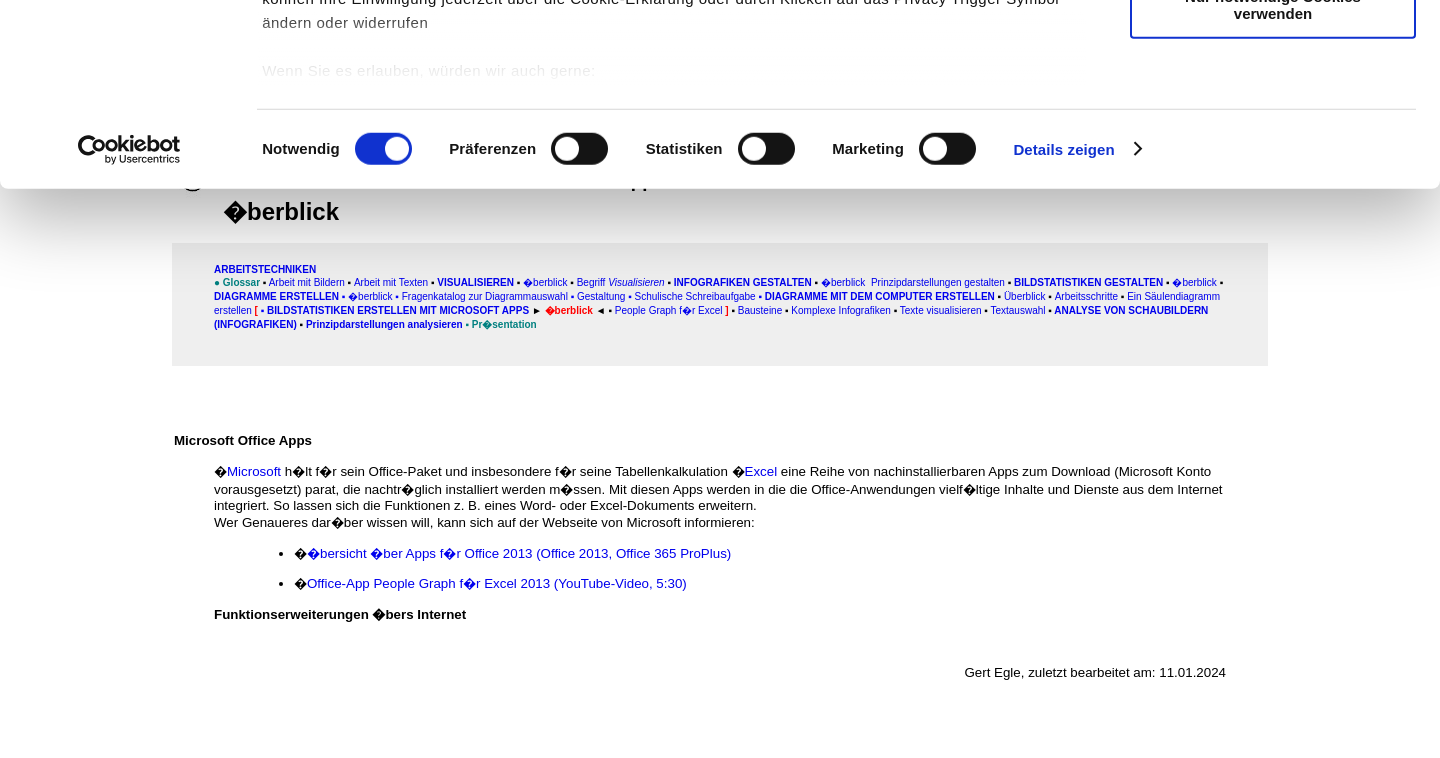 This screenshot has height=758, width=1440. I want to click on [Usercentrics Cookiebot - öffnet in einem neuen Fenster], so click(129, 320).